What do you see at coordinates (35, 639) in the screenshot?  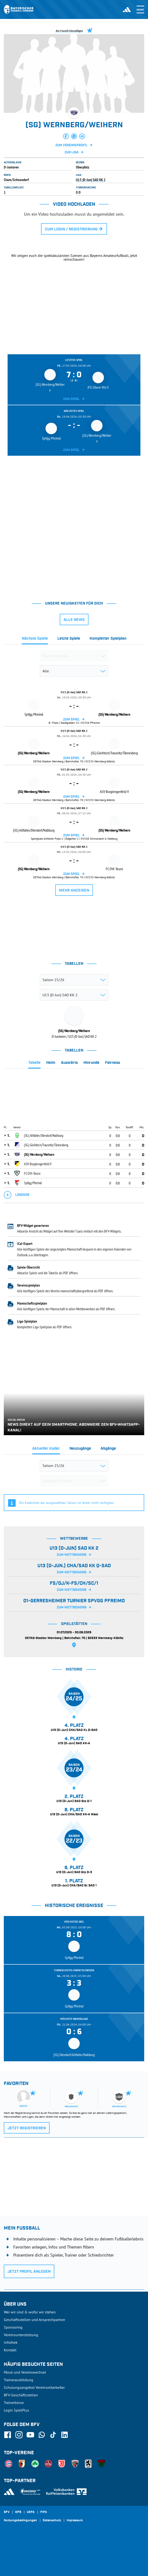 I see `[tab]` at bounding box center [35, 639].